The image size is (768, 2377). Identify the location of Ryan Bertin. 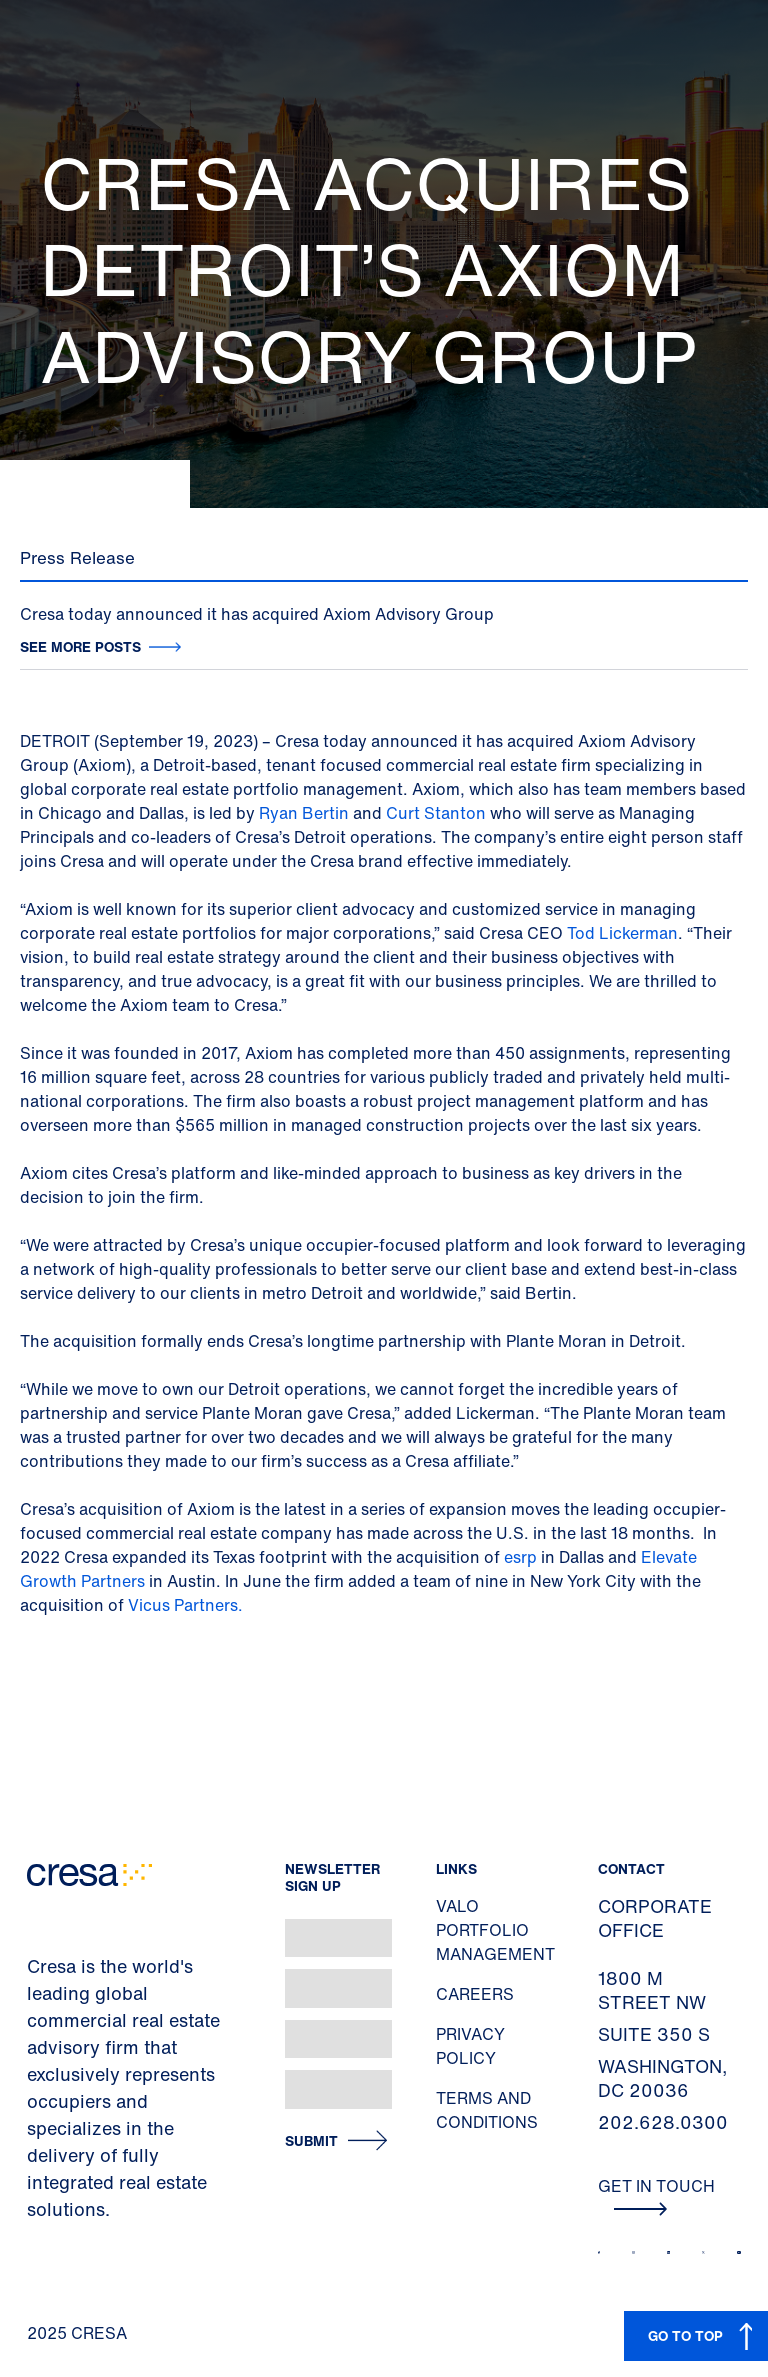
(304, 813).